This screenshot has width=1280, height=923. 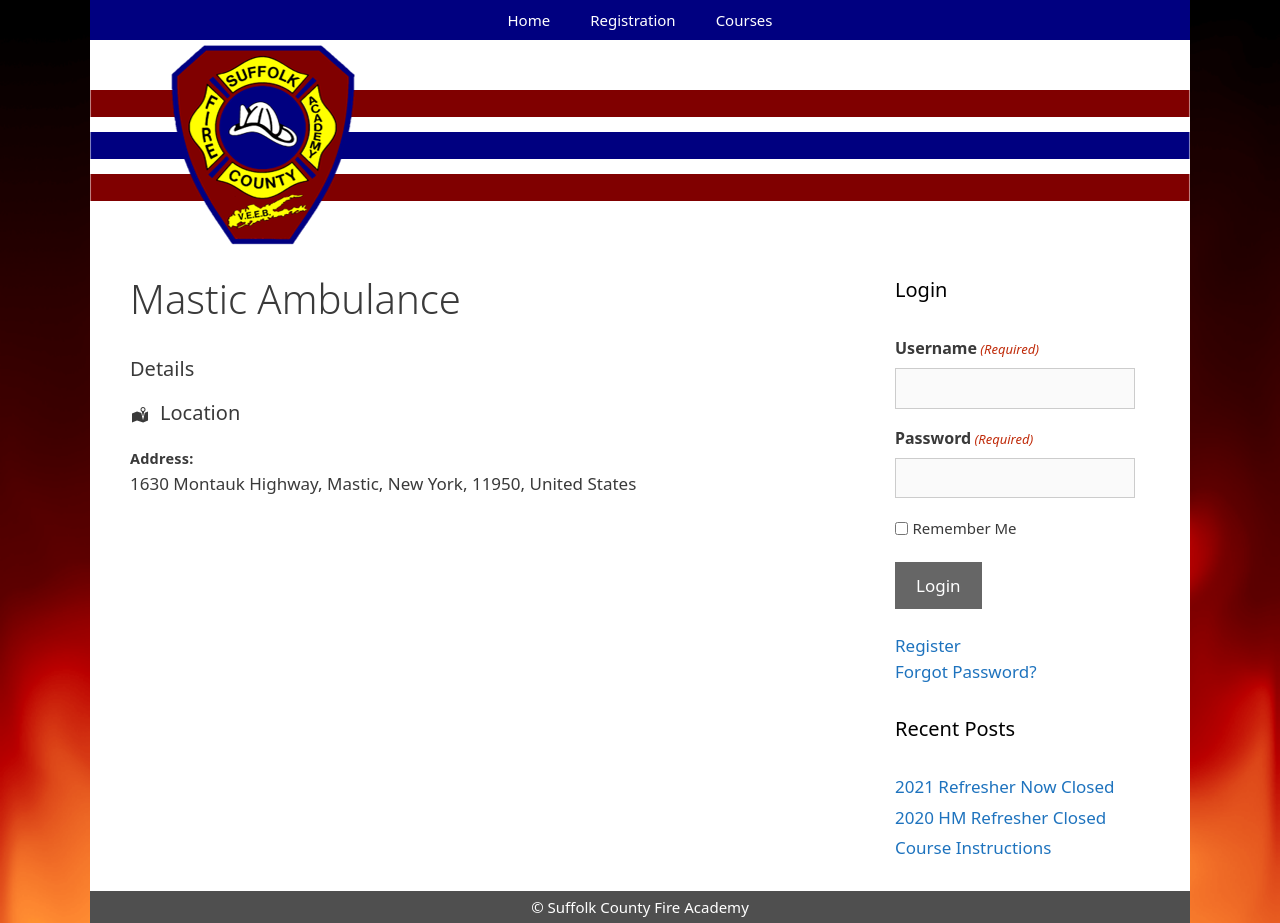 I want to click on Courses, so click(x=744, y=20).